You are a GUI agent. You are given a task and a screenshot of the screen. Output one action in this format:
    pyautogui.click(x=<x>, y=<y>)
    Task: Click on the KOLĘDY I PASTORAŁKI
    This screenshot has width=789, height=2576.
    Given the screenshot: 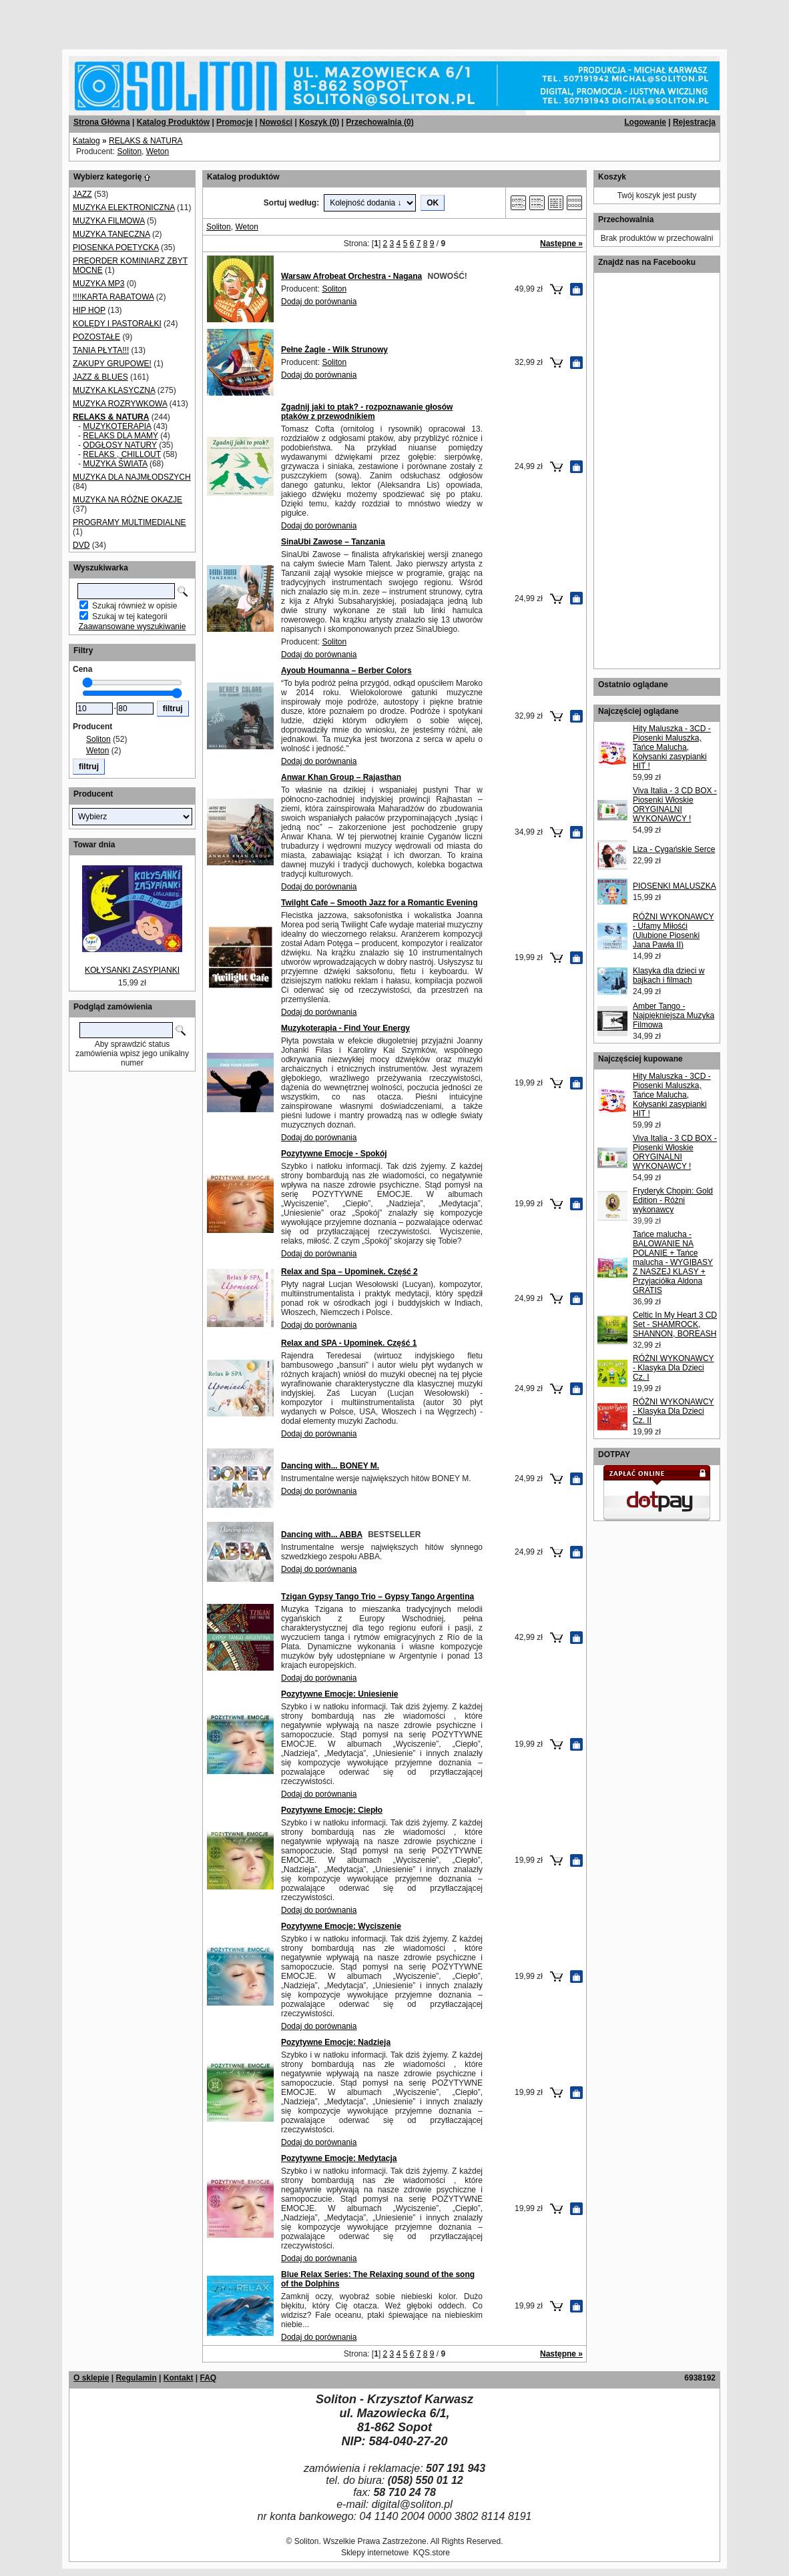 What is the action you would take?
    pyautogui.click(x=117, y=323)
    